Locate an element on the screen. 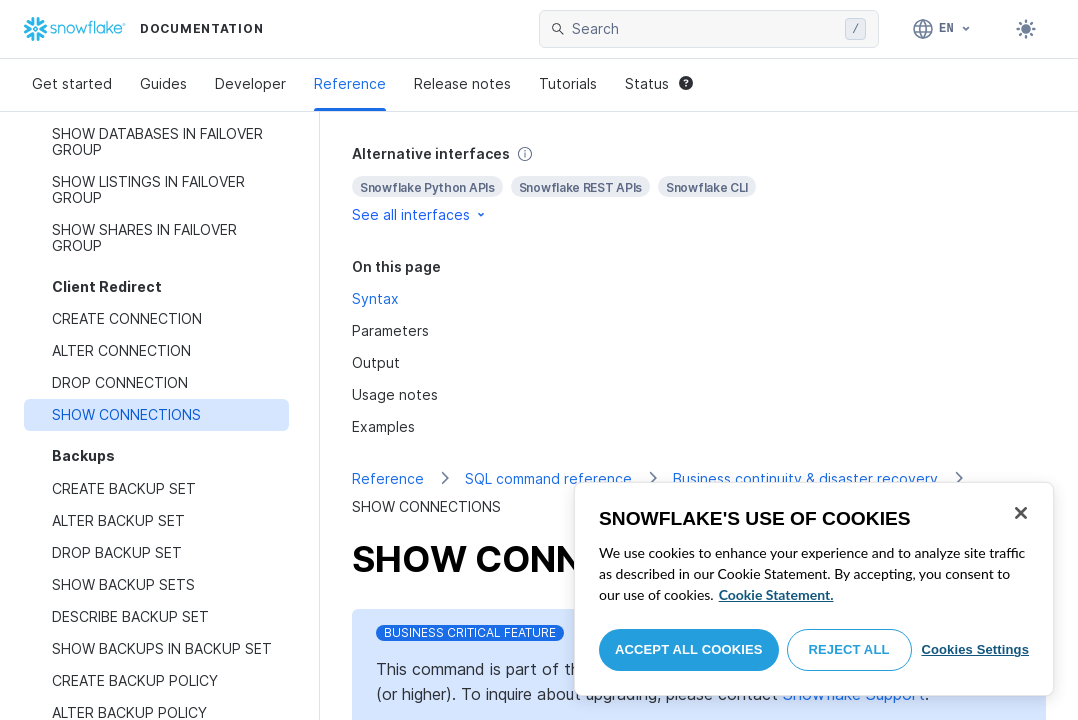 This screenshot has width=1078, height=720. Business Critical Feature is located at coordinates (470, 632).